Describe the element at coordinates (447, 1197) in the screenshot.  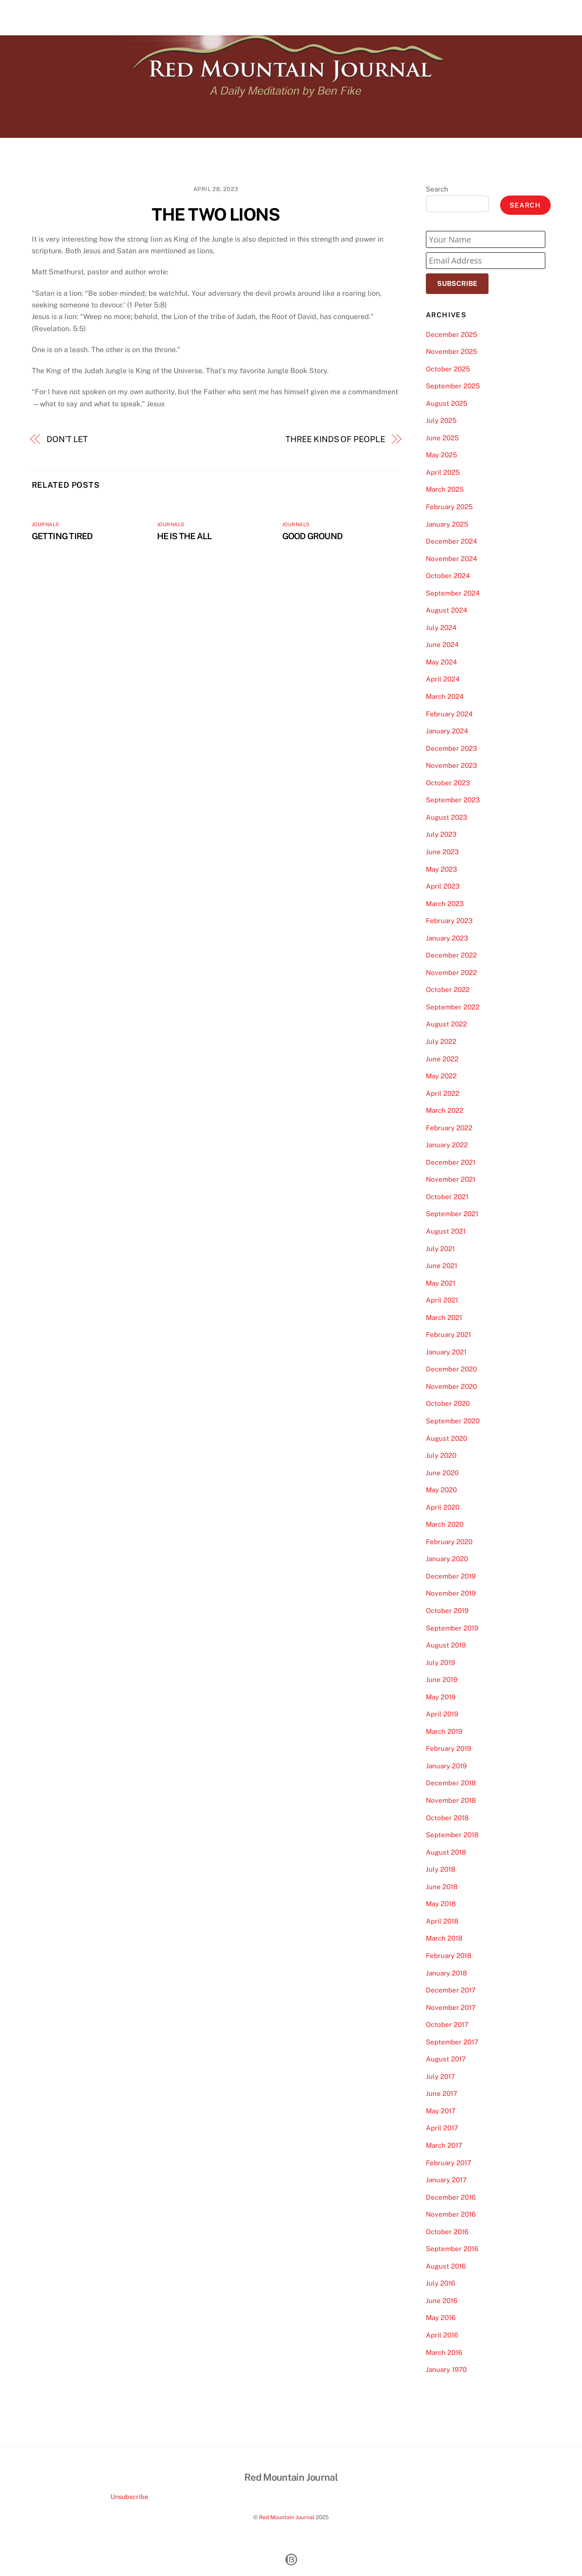
I see `October 2021` at that location.